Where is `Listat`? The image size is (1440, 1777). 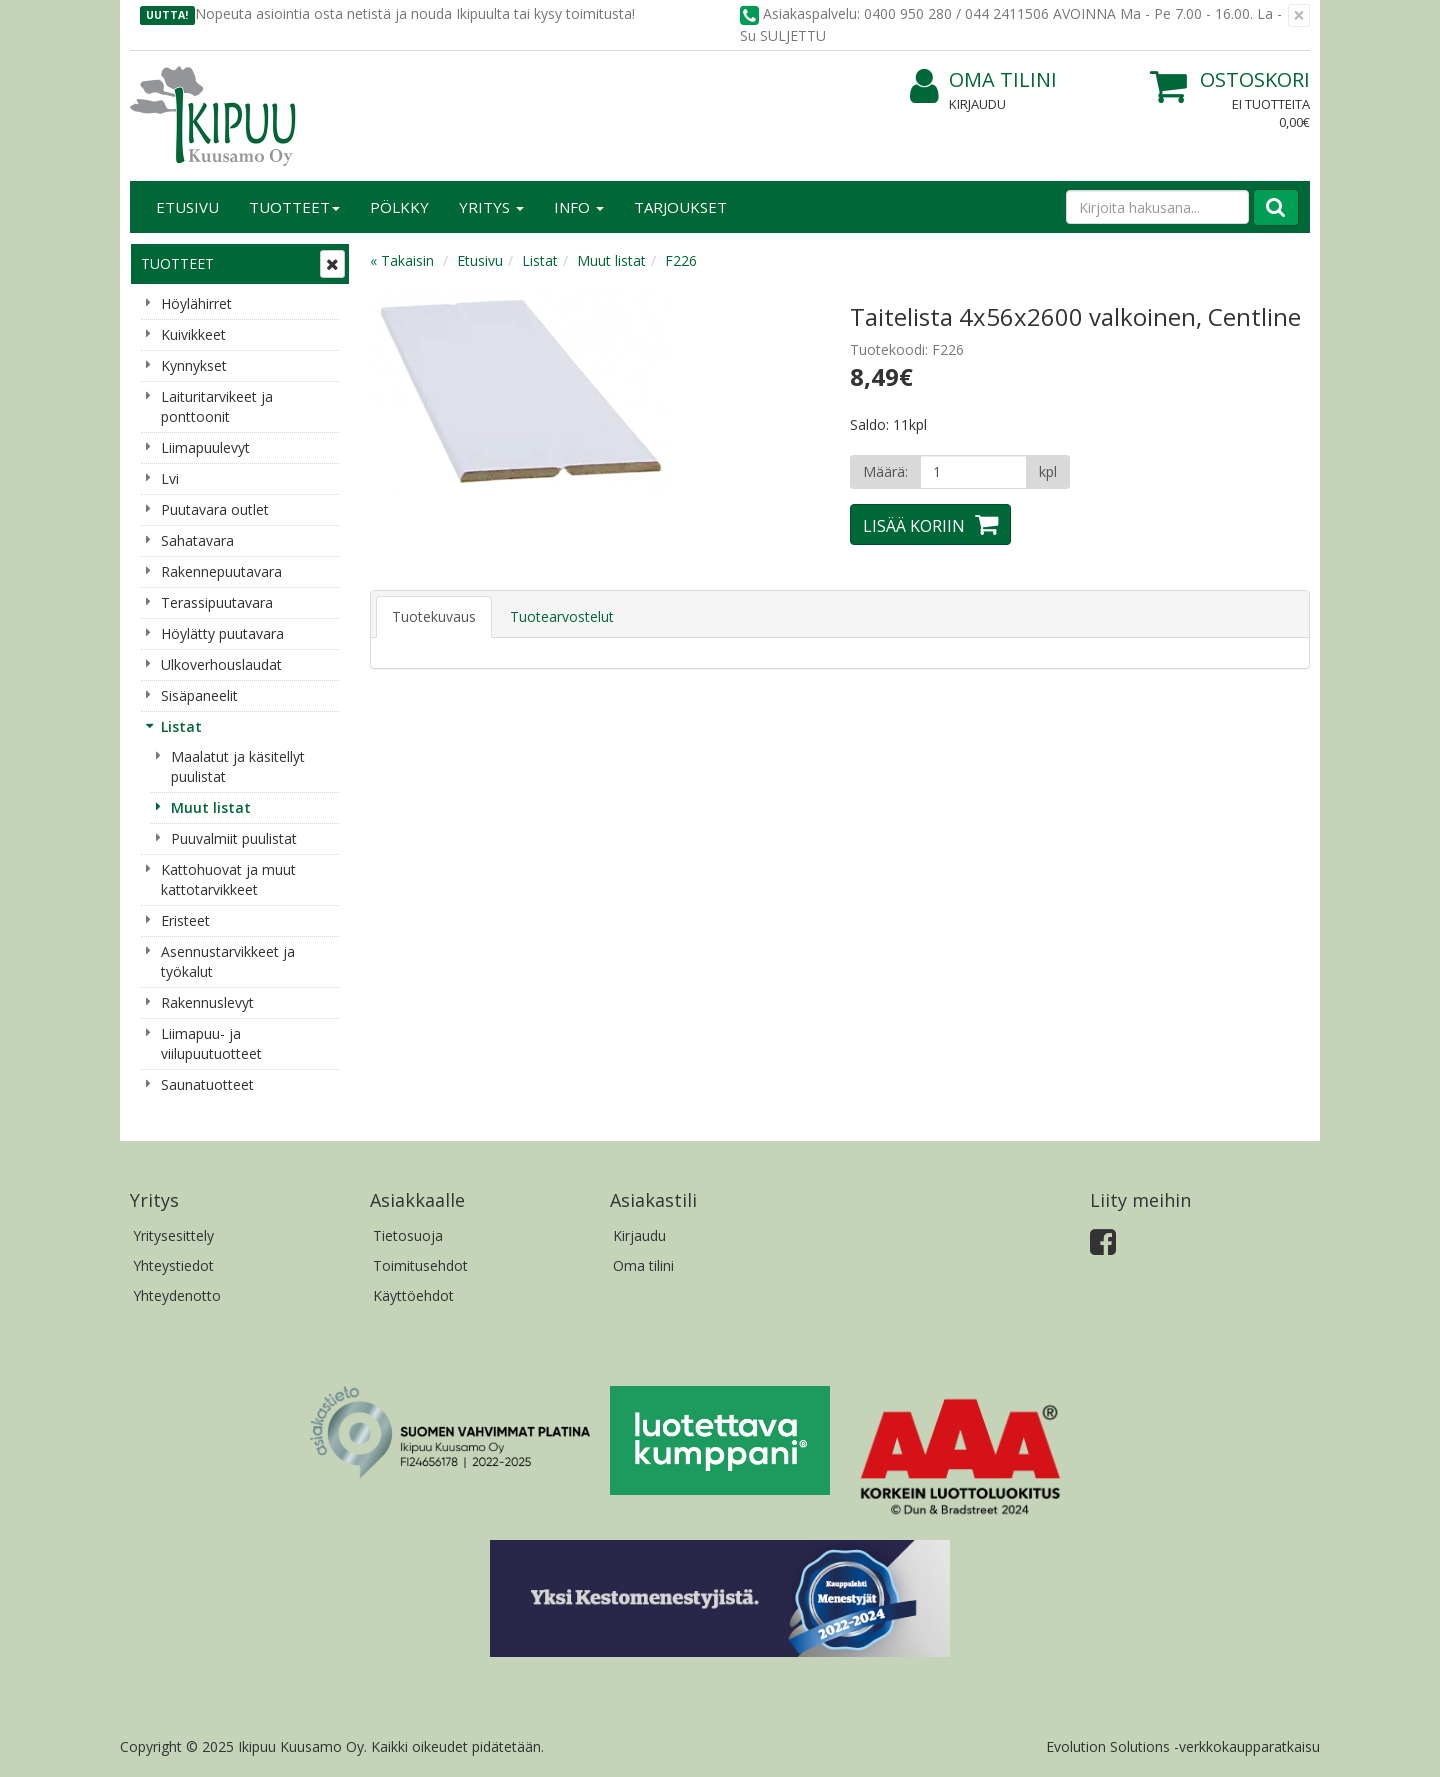 Listat is located at coordinates (181, 726).